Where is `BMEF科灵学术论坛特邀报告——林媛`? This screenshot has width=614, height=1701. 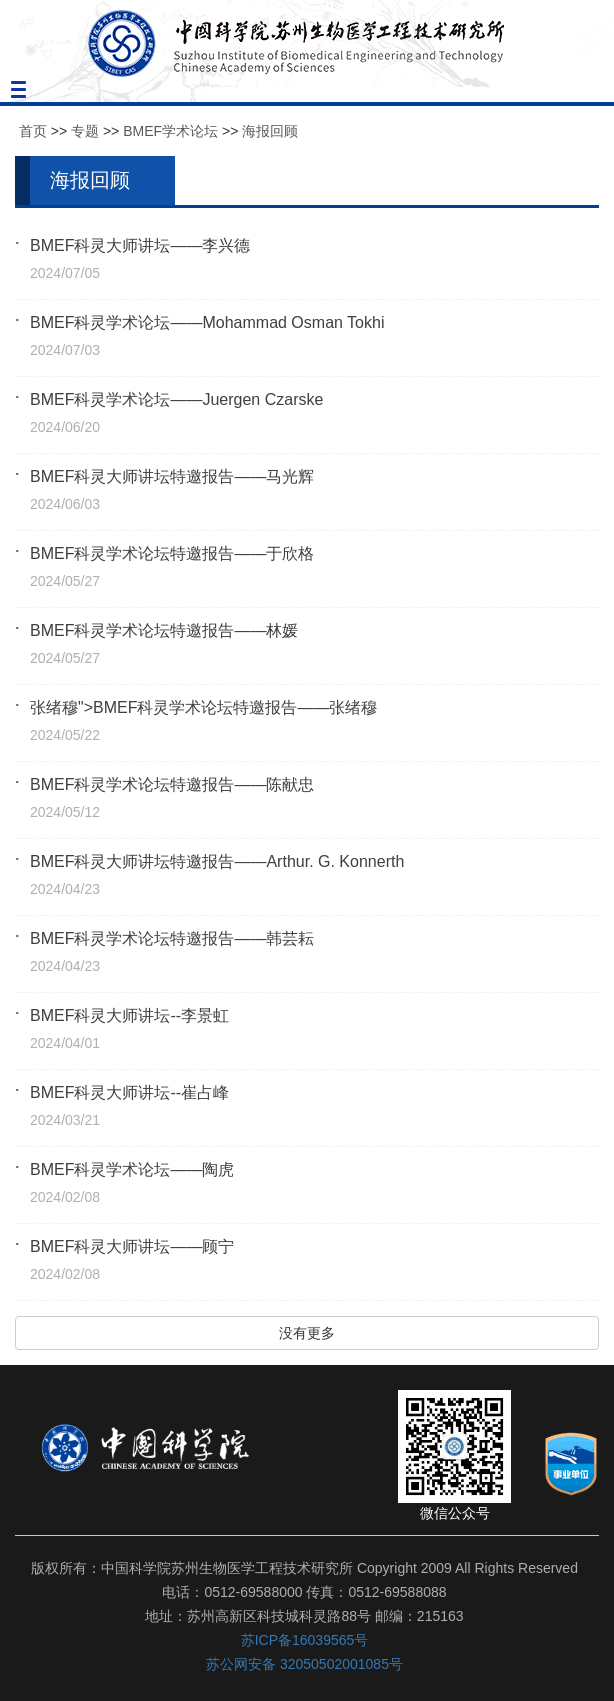
BMEF科灵学术论坛特邀报告——林媛 is located at coordinates (164, 630).